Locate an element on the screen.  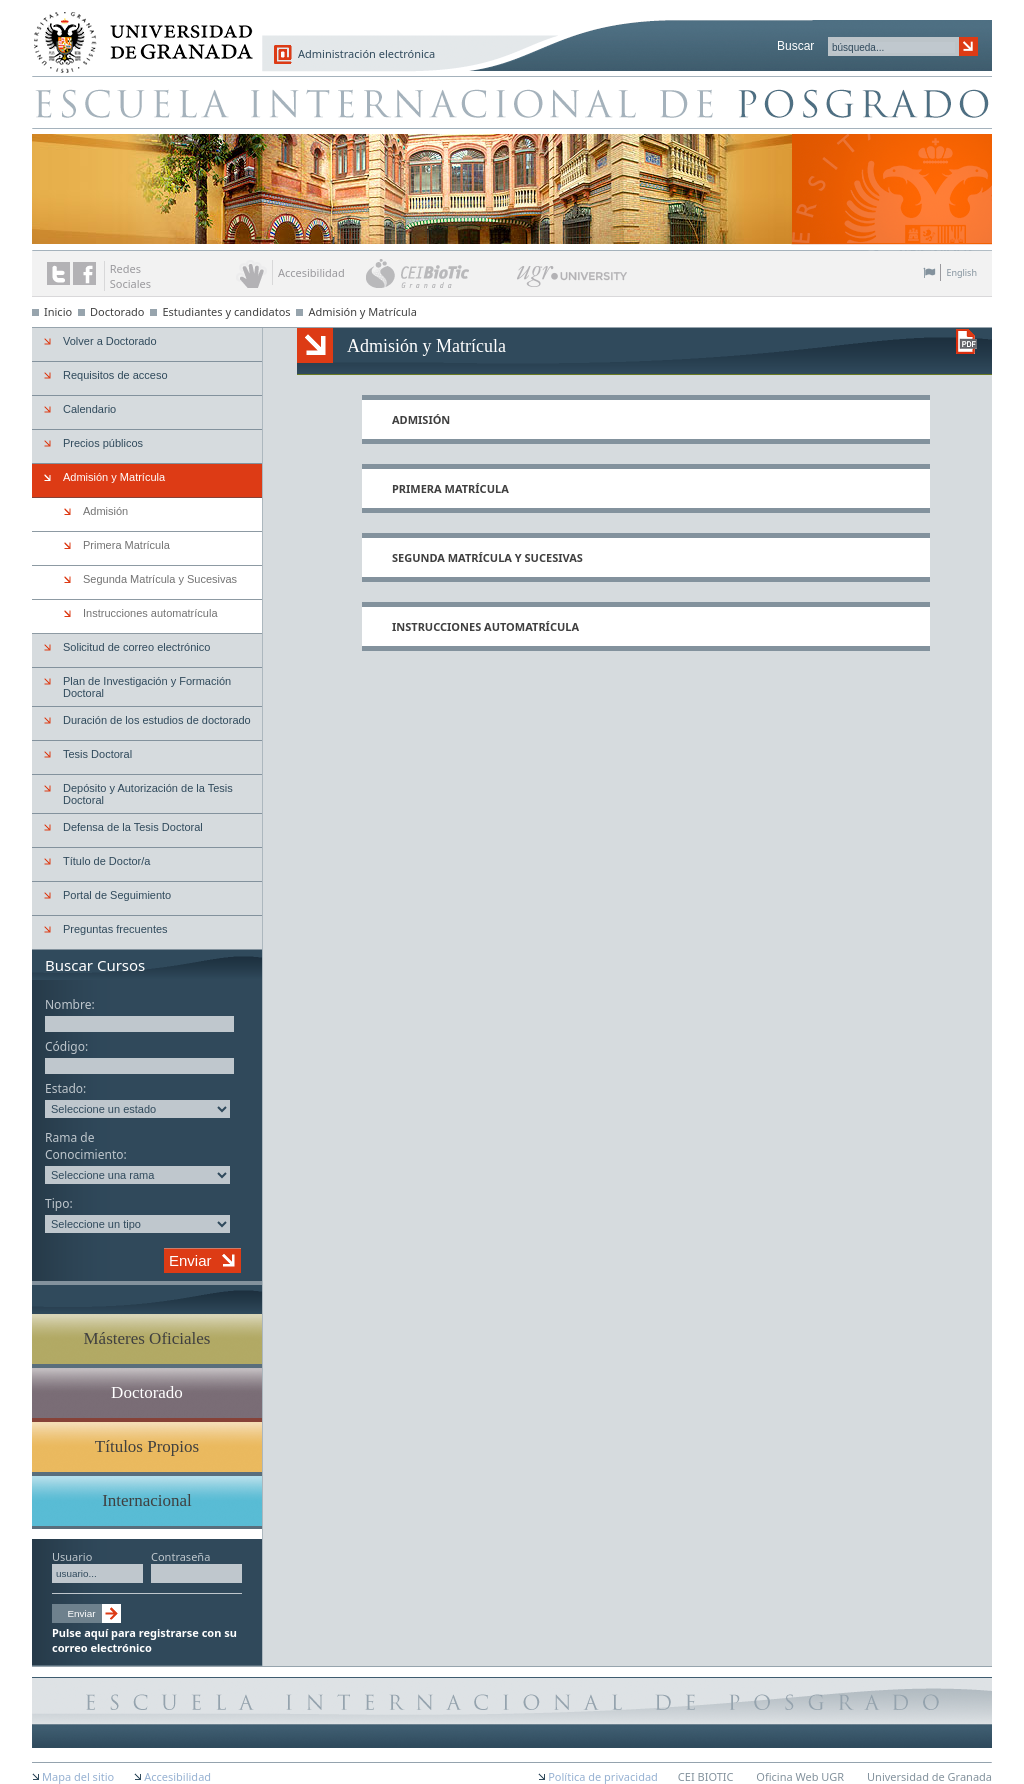
English is located at coordinates (961, 272).